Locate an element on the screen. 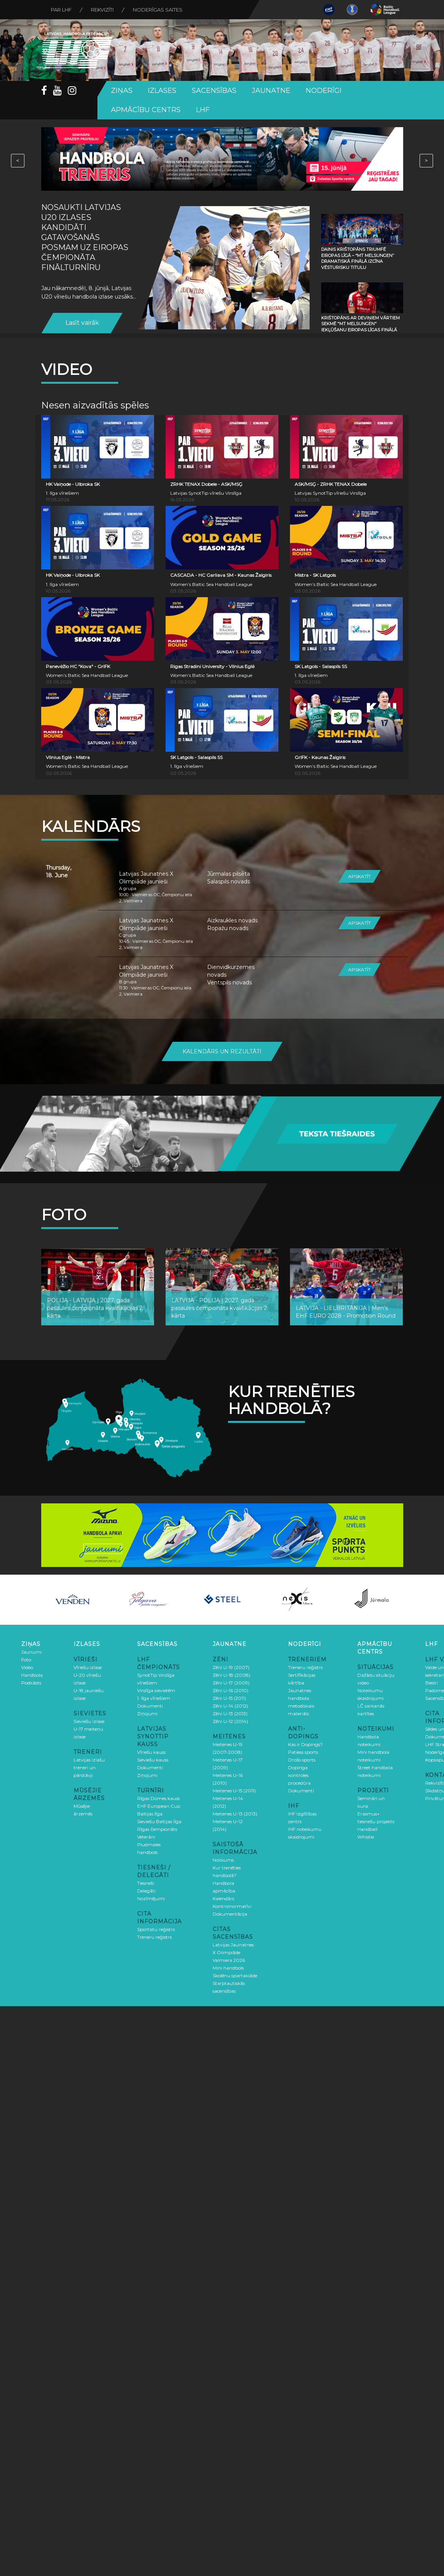  EHF European Cup is located at coordinates (158, 1806).